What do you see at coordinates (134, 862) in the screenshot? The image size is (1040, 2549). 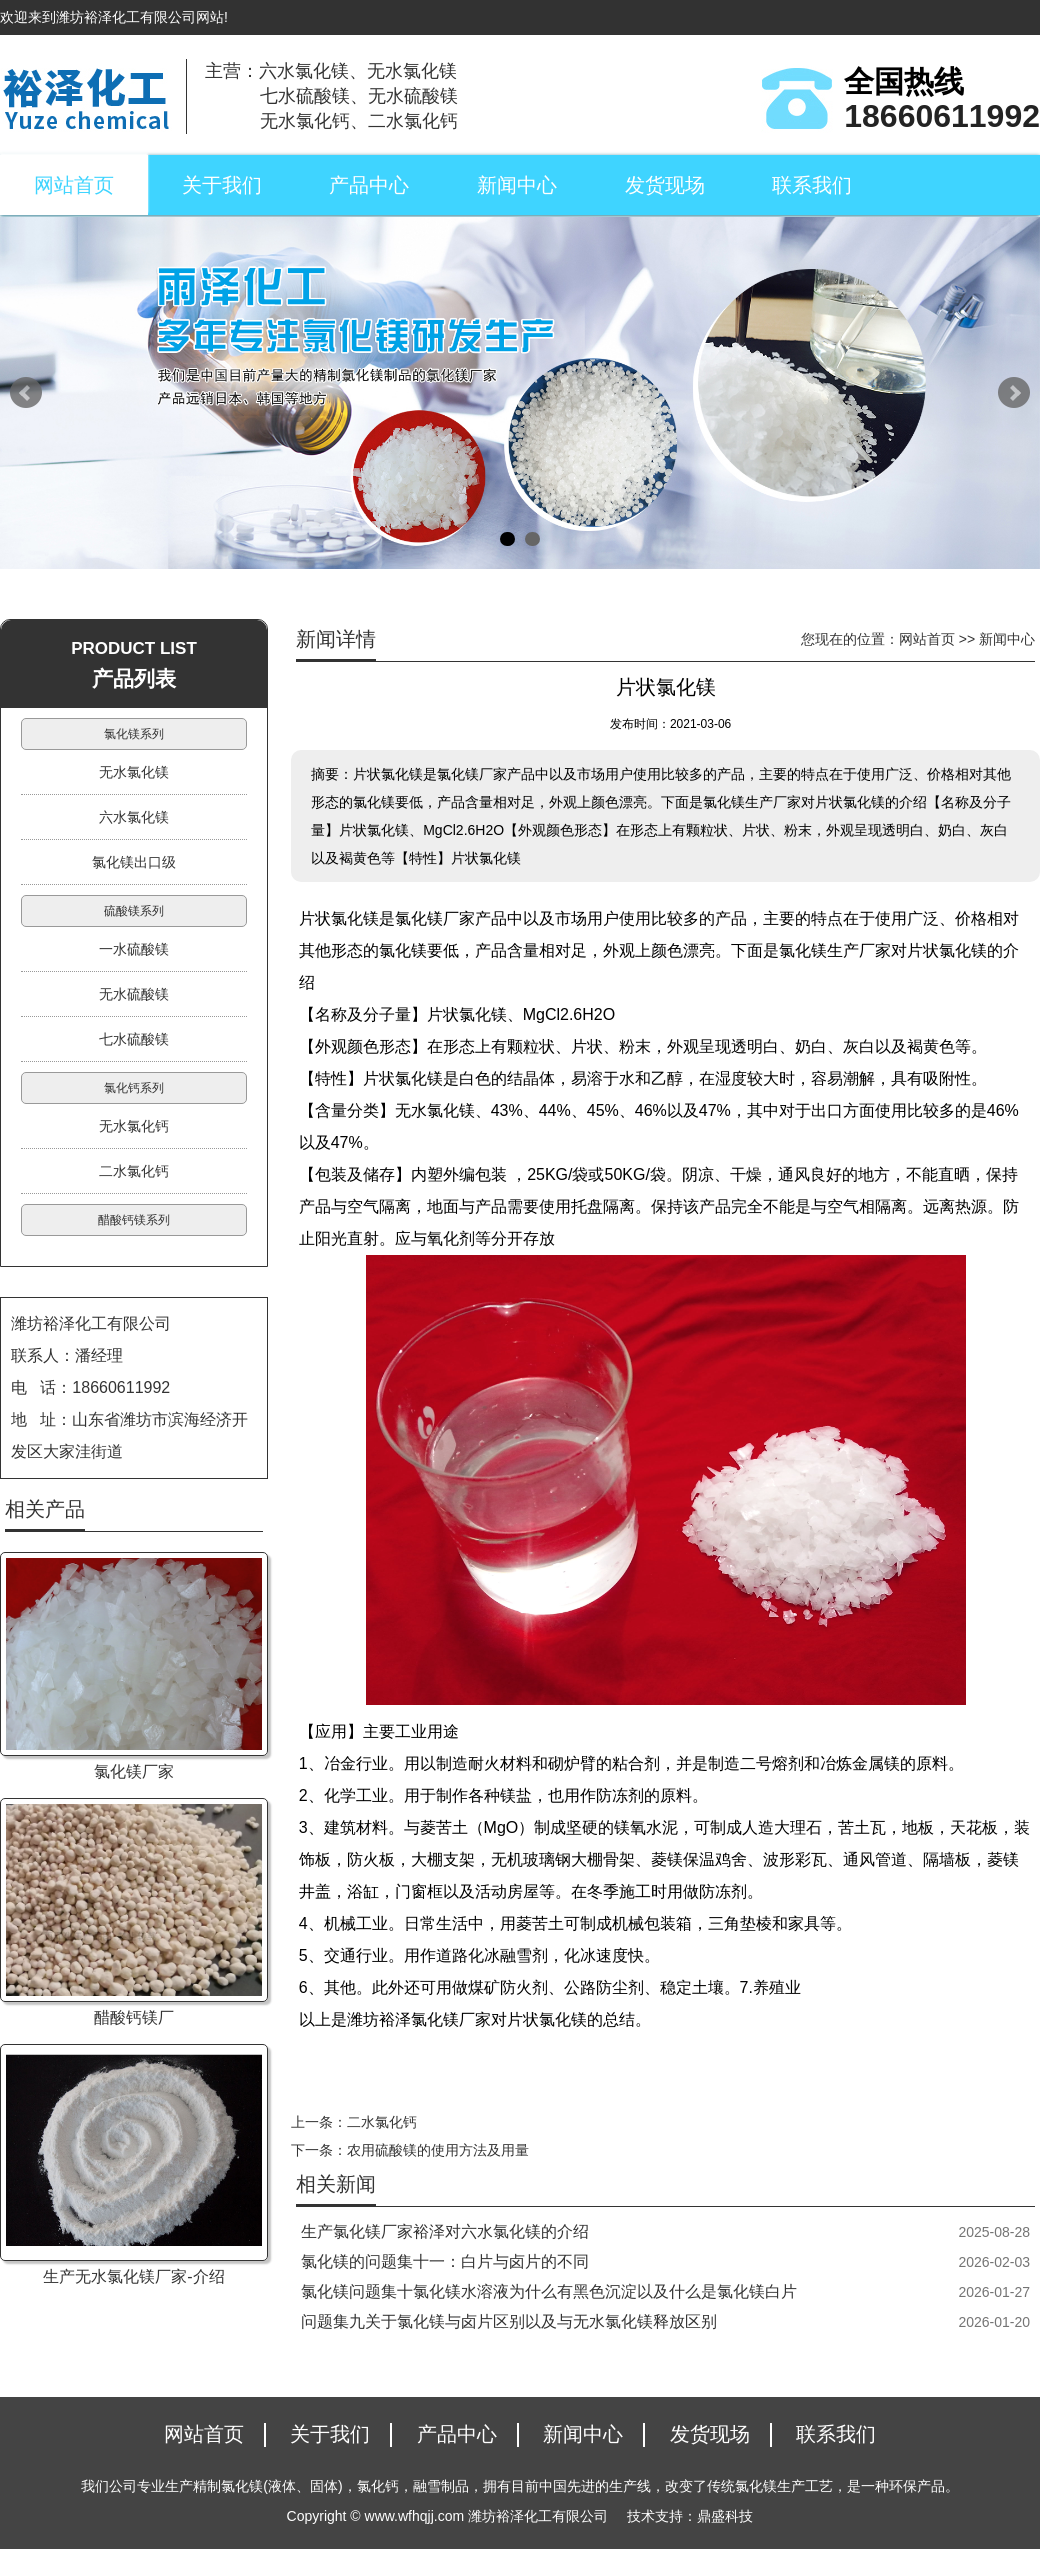 I see `氯化镁出口级` at bounding box center [134, 862].